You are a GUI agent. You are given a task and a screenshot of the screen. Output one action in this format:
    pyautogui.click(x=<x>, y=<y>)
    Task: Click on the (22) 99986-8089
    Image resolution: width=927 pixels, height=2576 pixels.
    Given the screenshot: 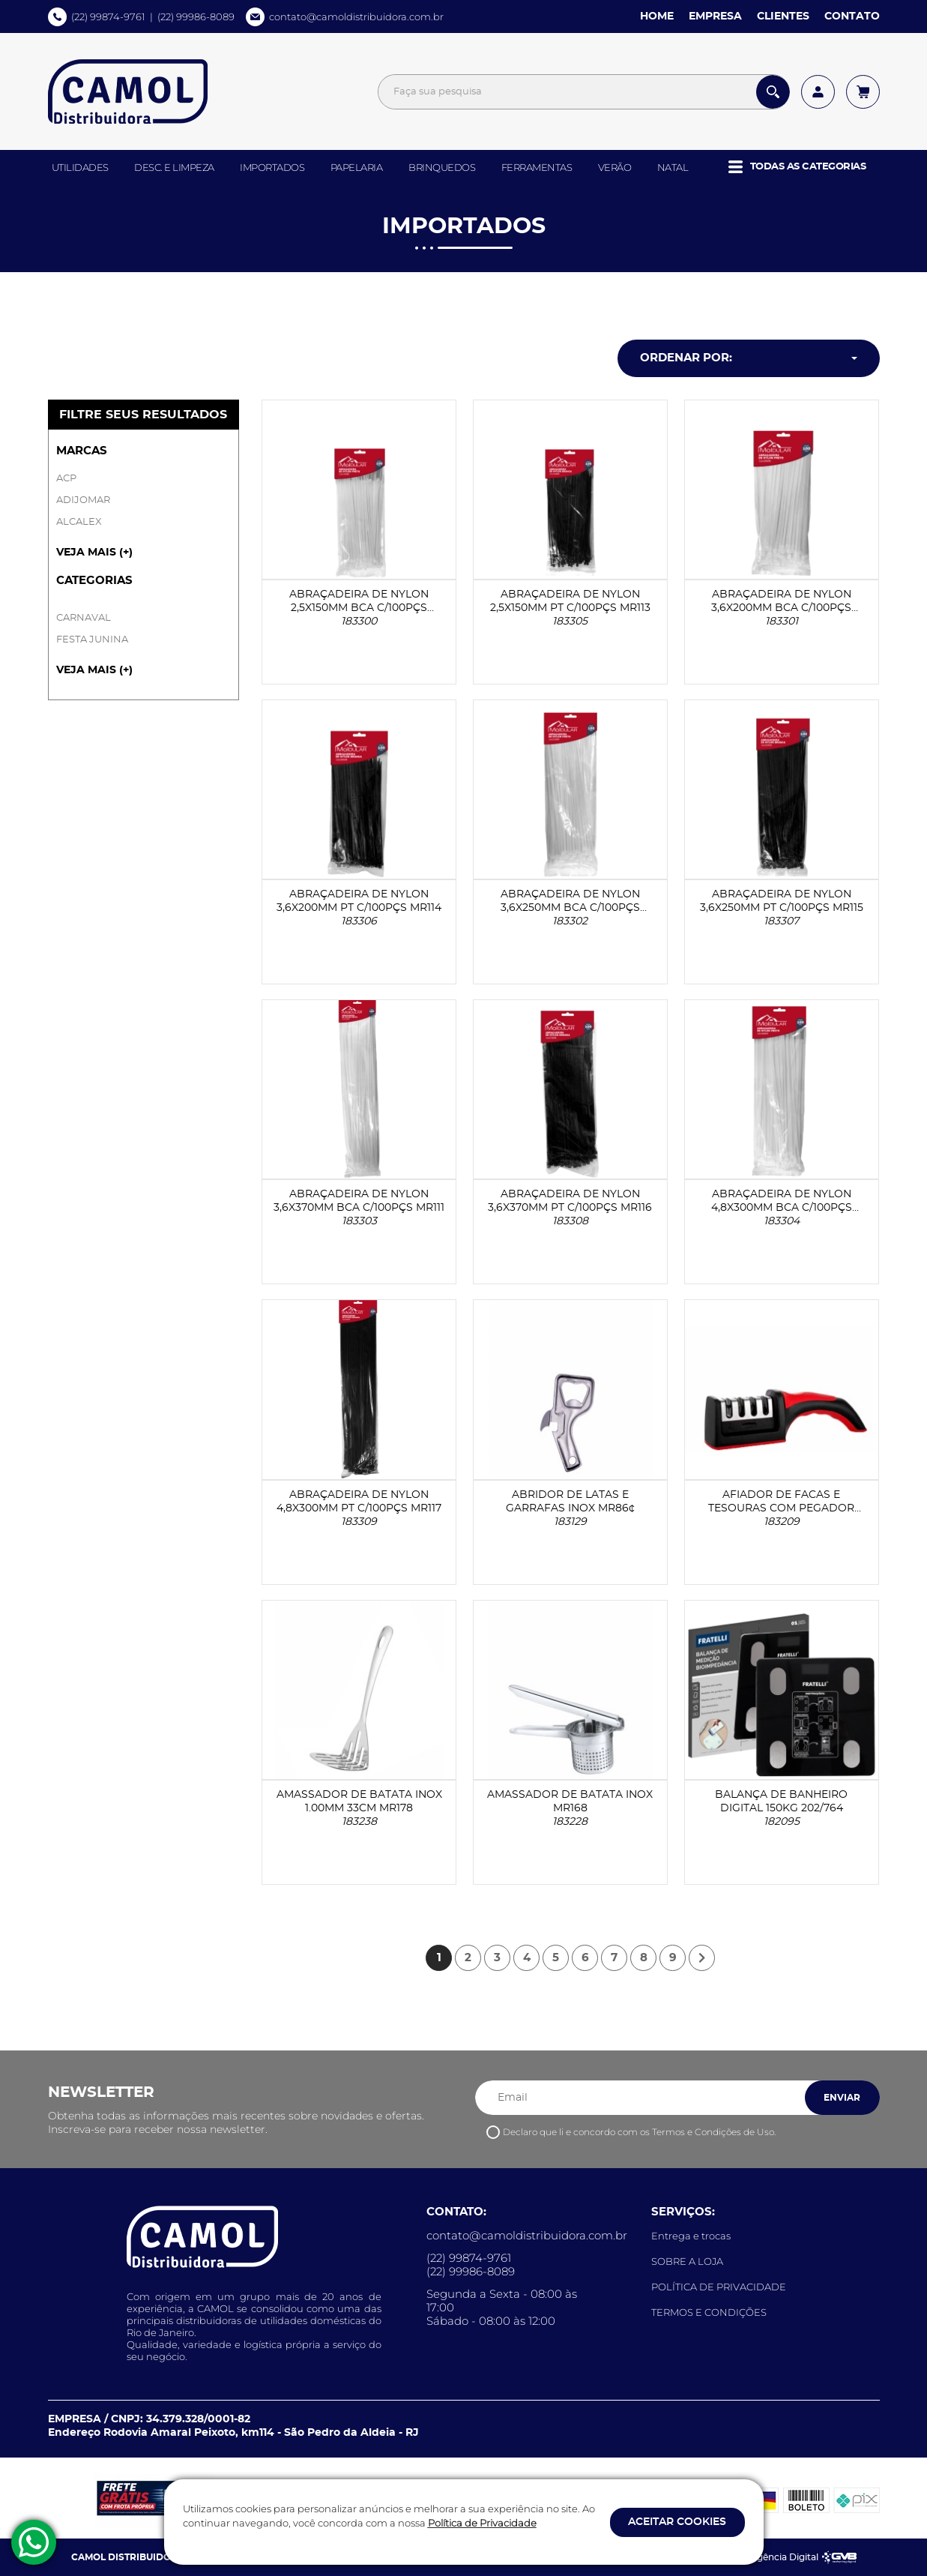 What is the action you would take?
    pyautogui.click(x=196, y=16)
    